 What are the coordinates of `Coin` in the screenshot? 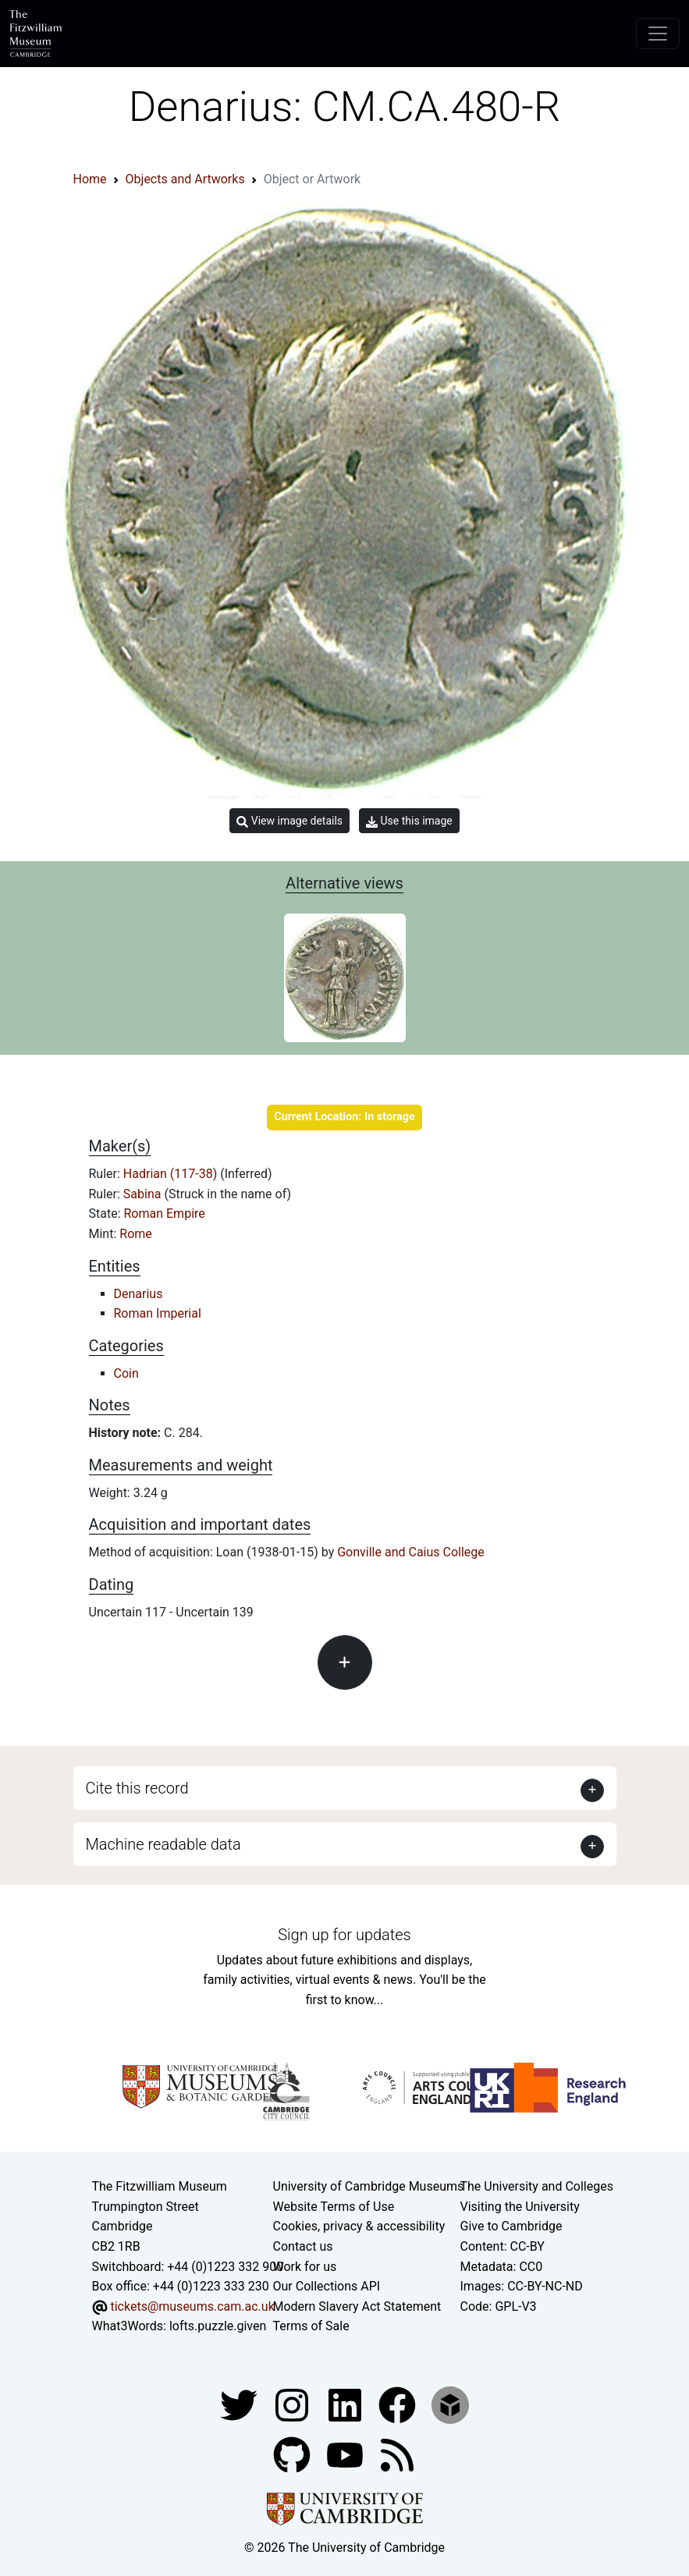 It's located at (126, 1373).